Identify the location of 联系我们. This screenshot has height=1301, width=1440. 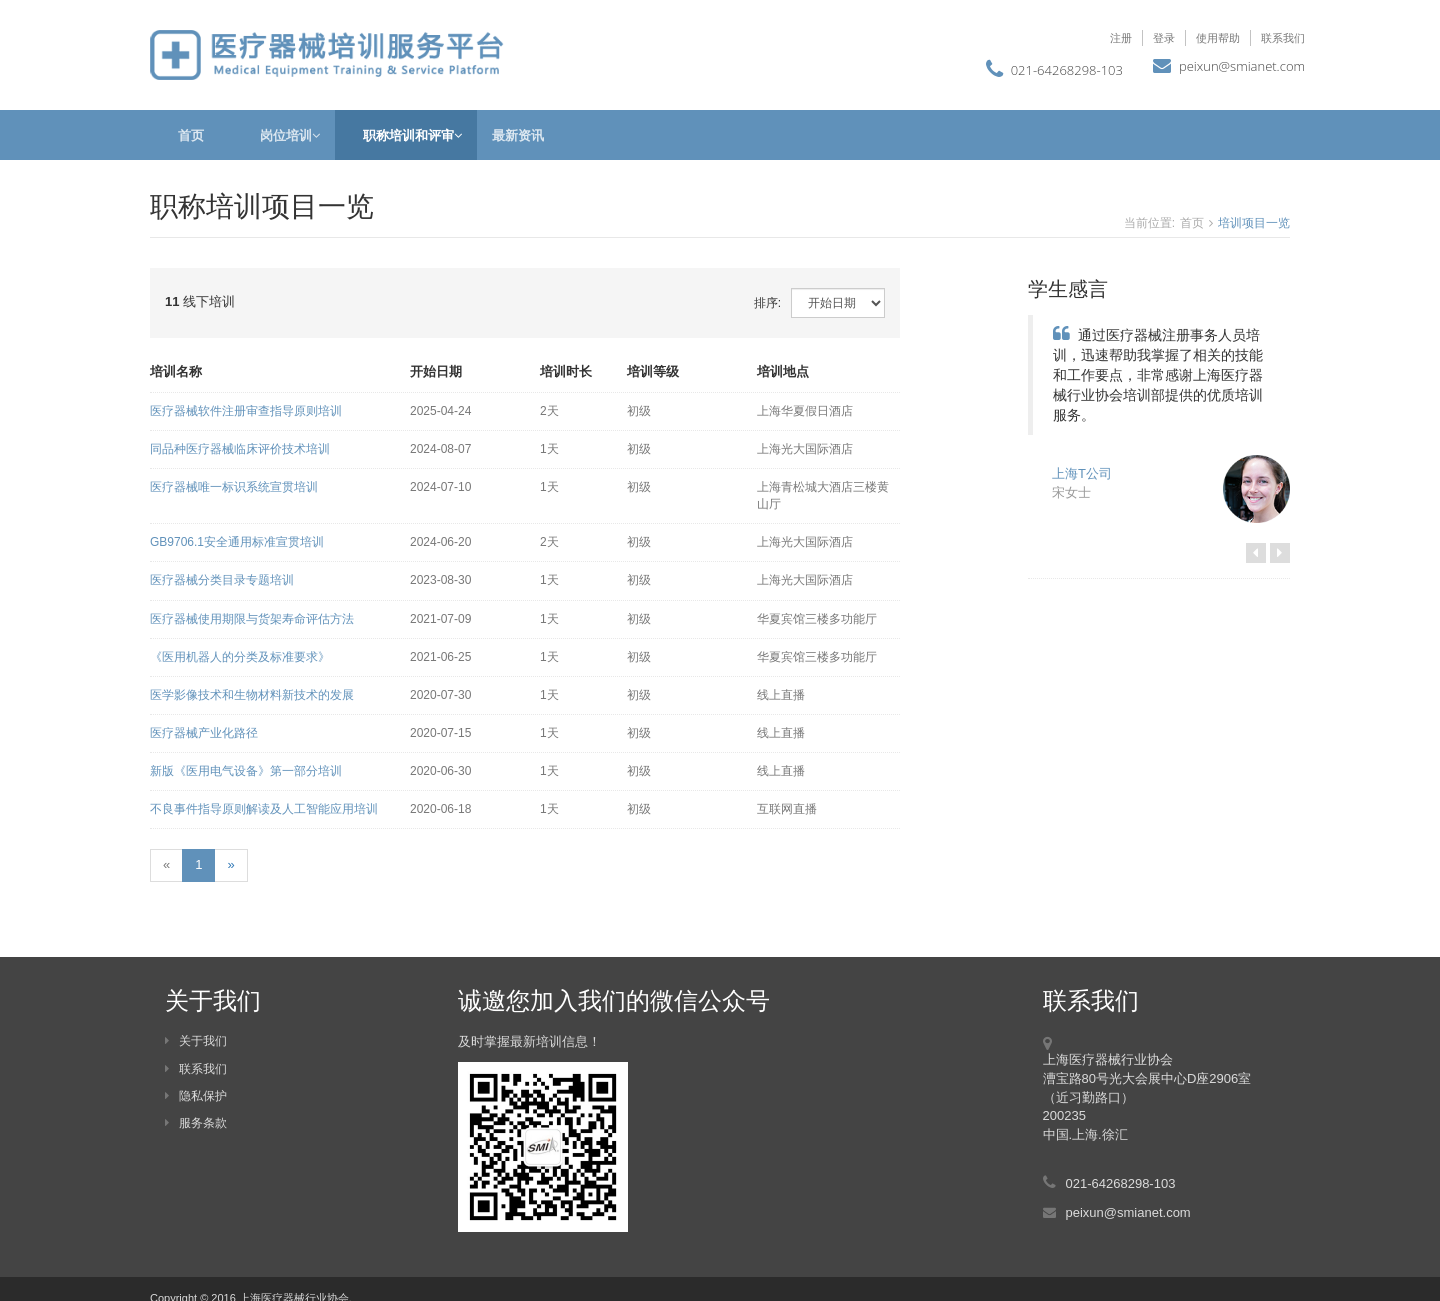
(1283, 37).